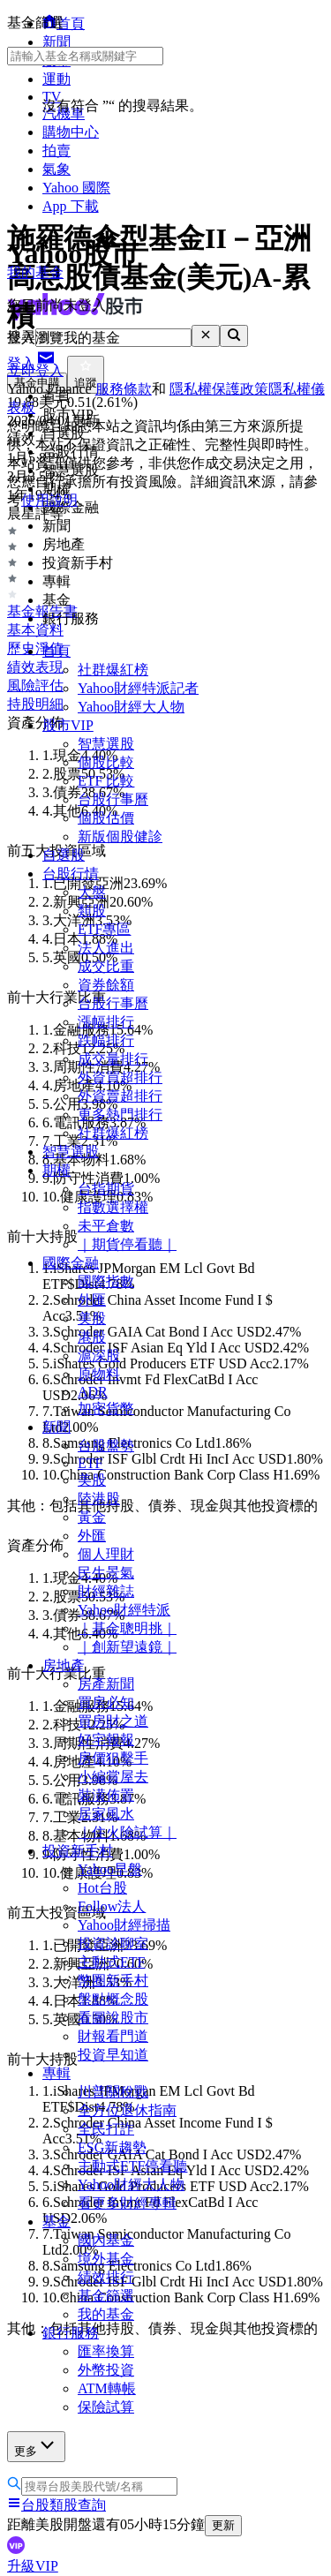 This screenshot has width=331, height=2576. I want to click on 投資新手村, so click(77, 1850).